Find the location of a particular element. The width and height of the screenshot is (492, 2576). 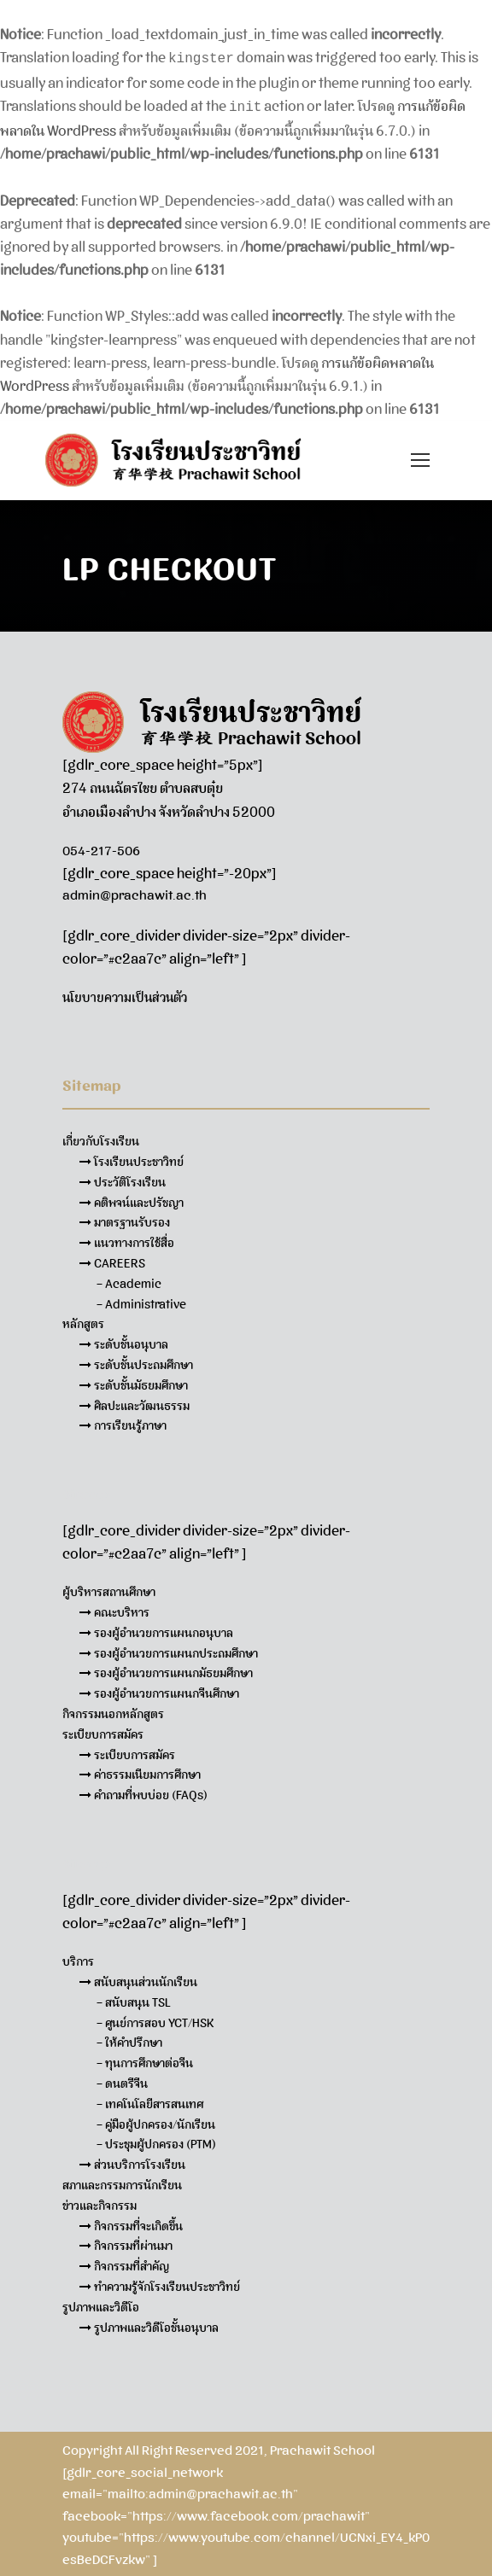

– Administrative is located at coordinates (141, 1301).